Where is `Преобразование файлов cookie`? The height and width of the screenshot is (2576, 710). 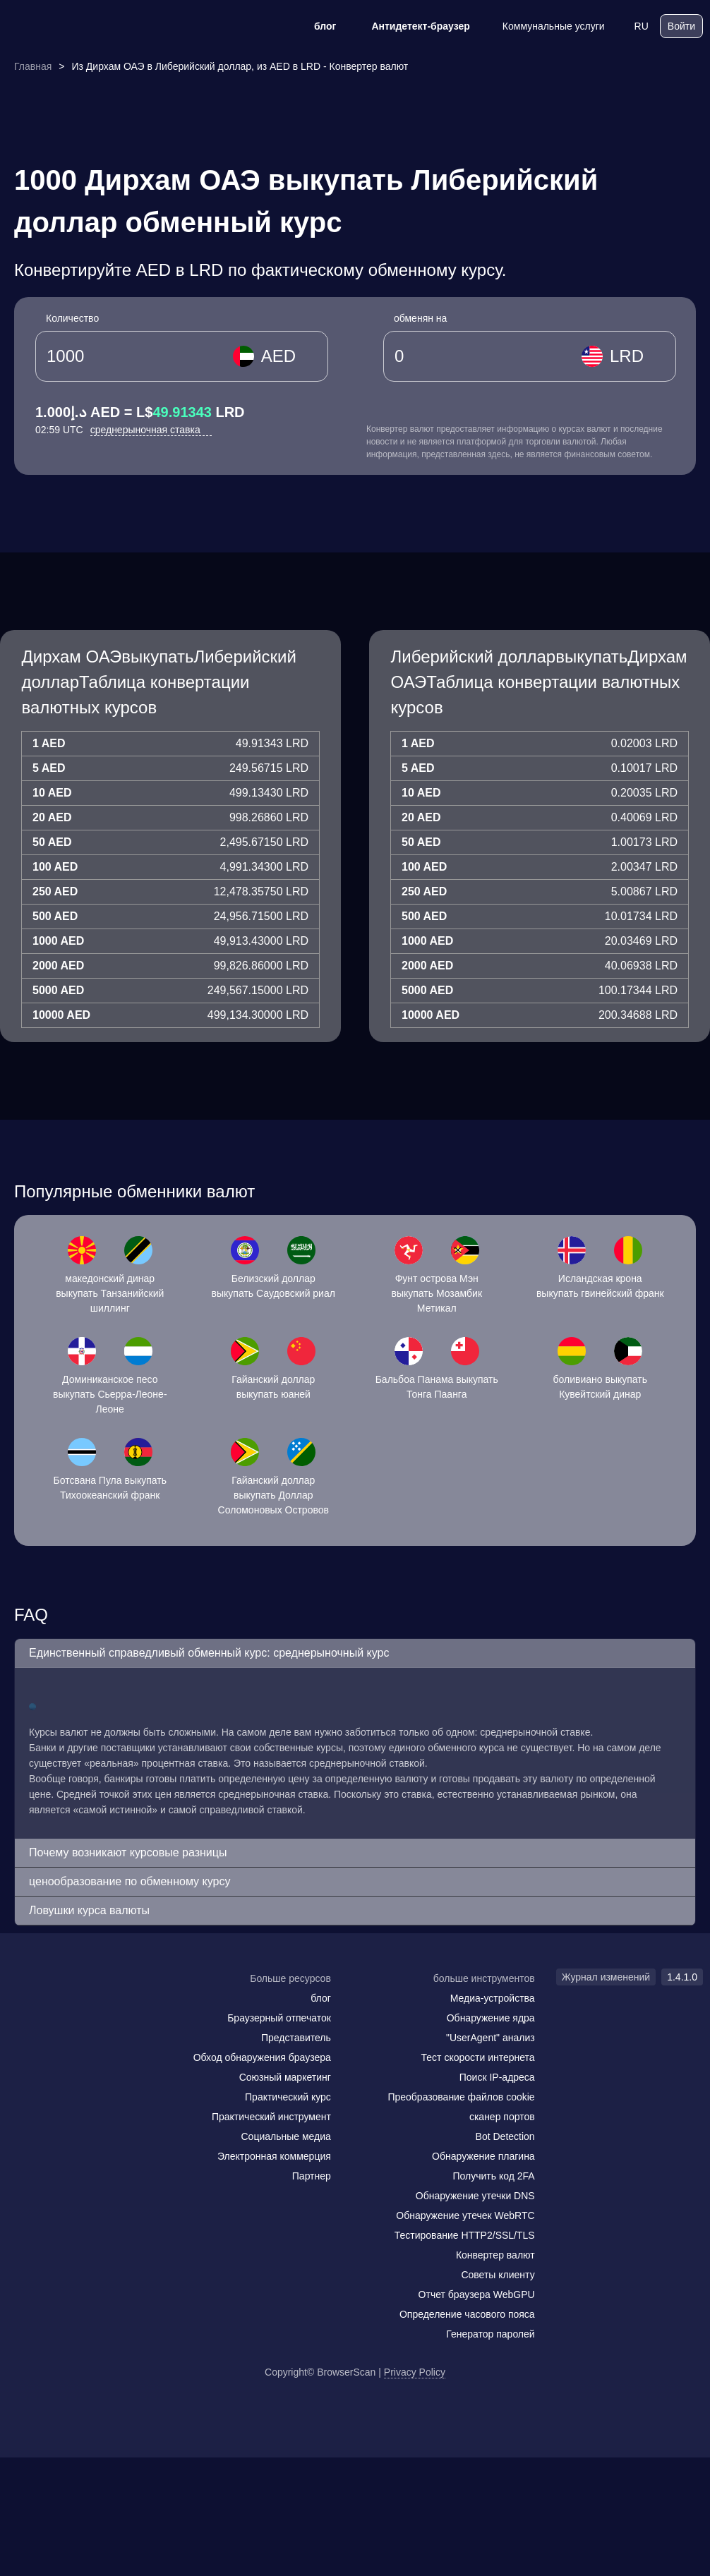
Преобразование файлов cookie is located at coordinates (460, 2097).